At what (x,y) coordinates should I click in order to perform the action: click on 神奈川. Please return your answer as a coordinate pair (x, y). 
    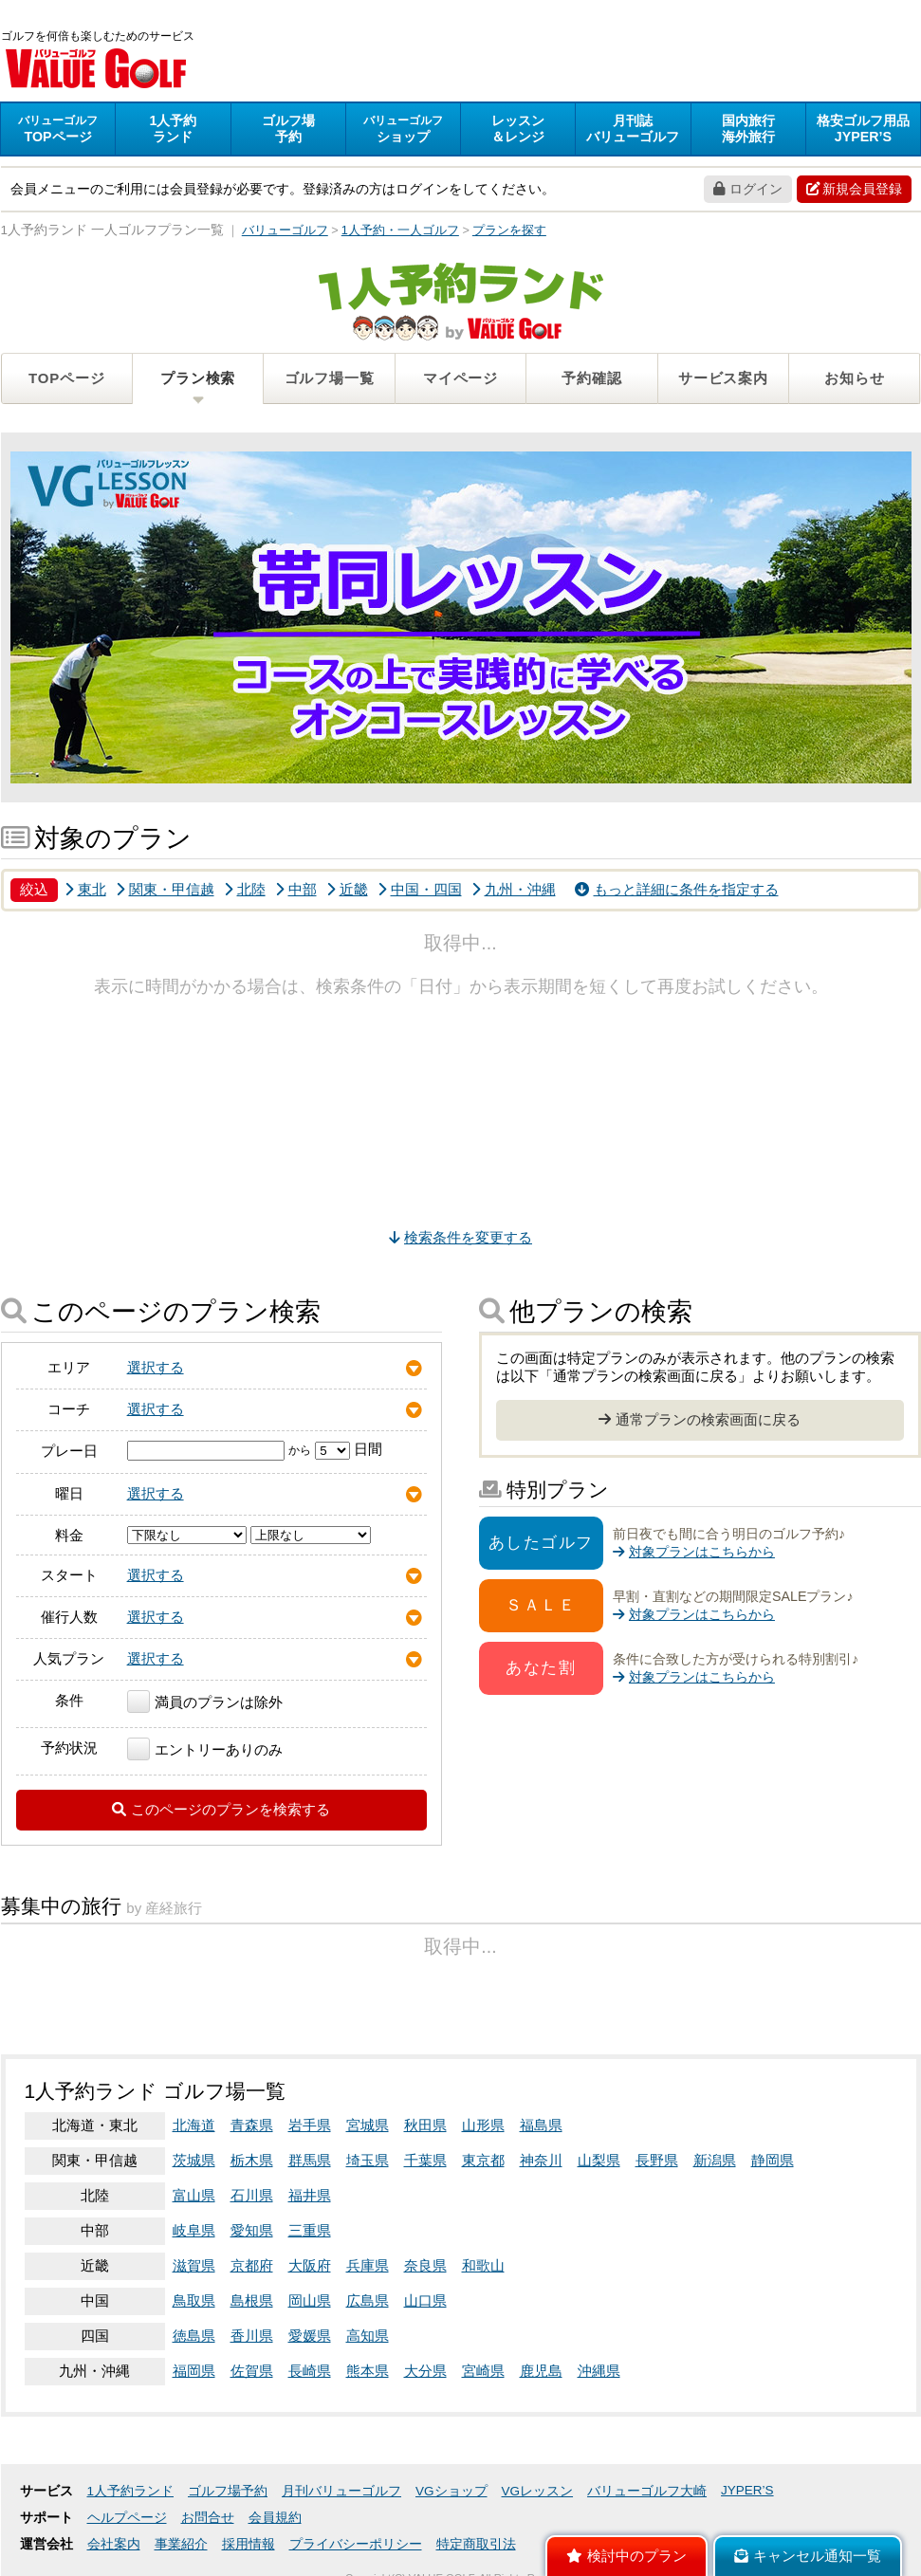
    Looking at the image, I should click on (541, 2160).